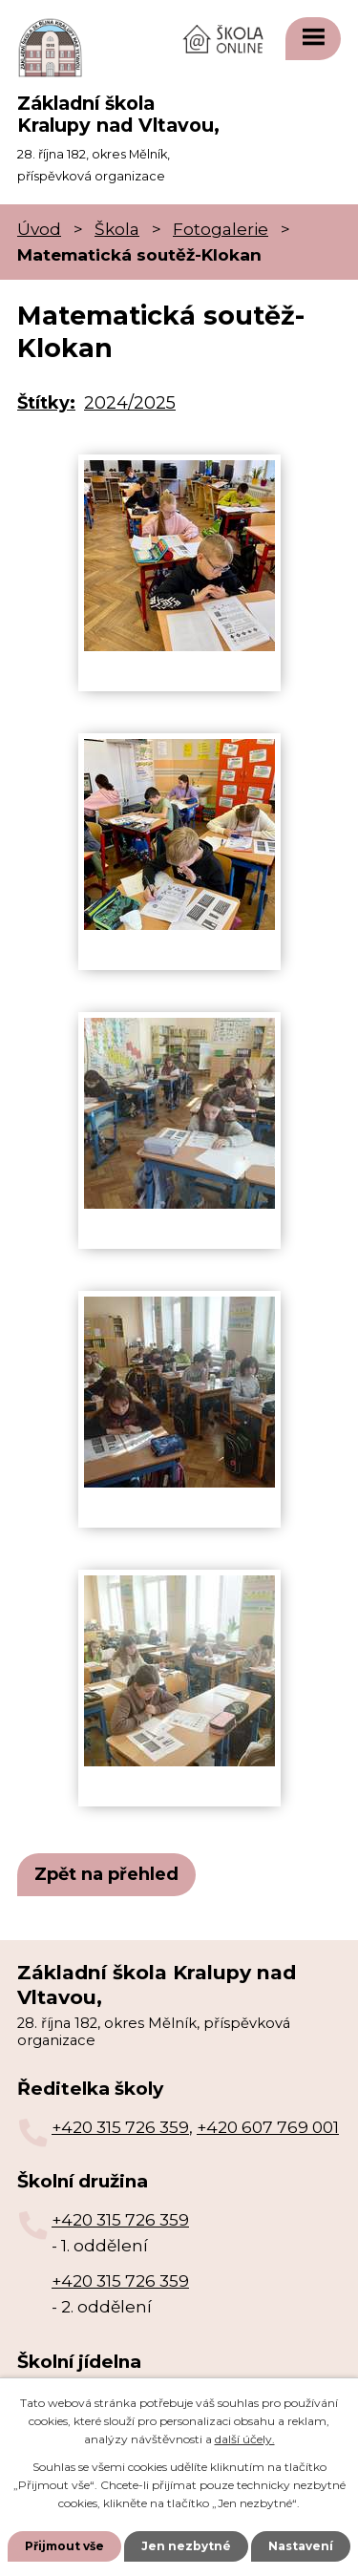 This screenshot has width=358, height=2576. What do you see at coordinates (130, 402) in the screenshot?
I see `2024/2025` at bounding box center [130, 402].